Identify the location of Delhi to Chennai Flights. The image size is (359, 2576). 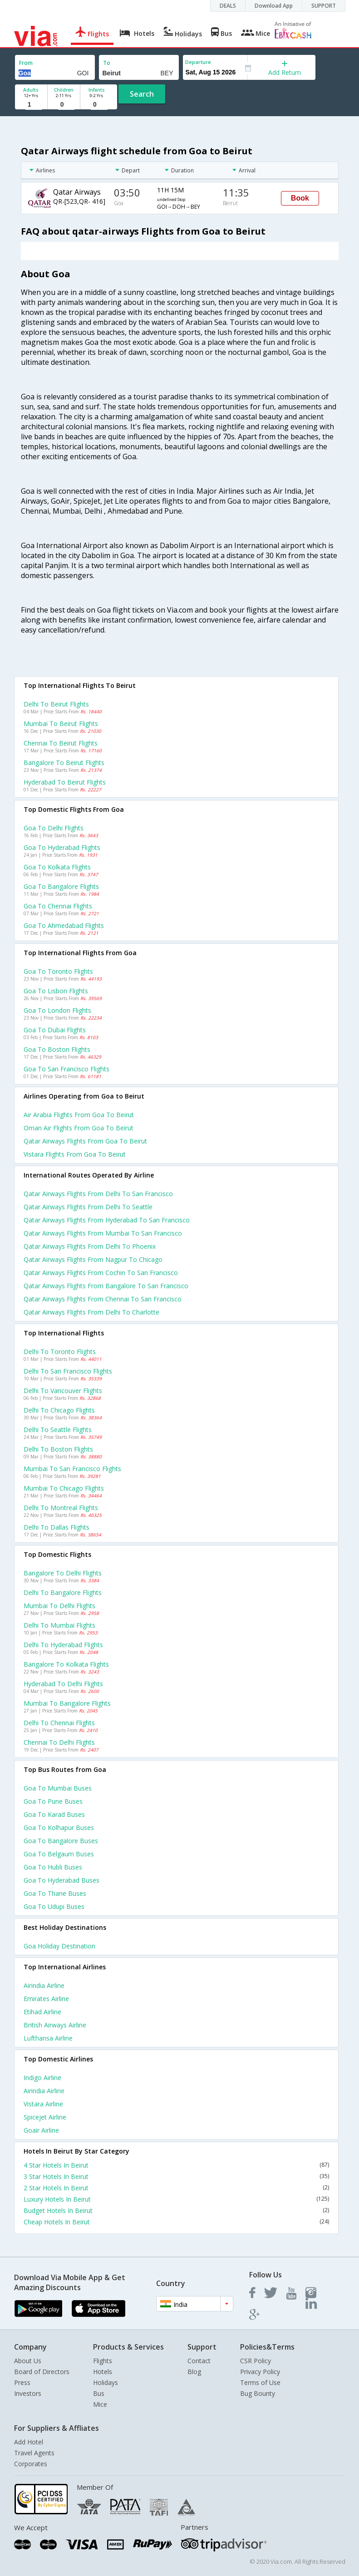
(59, 1722).